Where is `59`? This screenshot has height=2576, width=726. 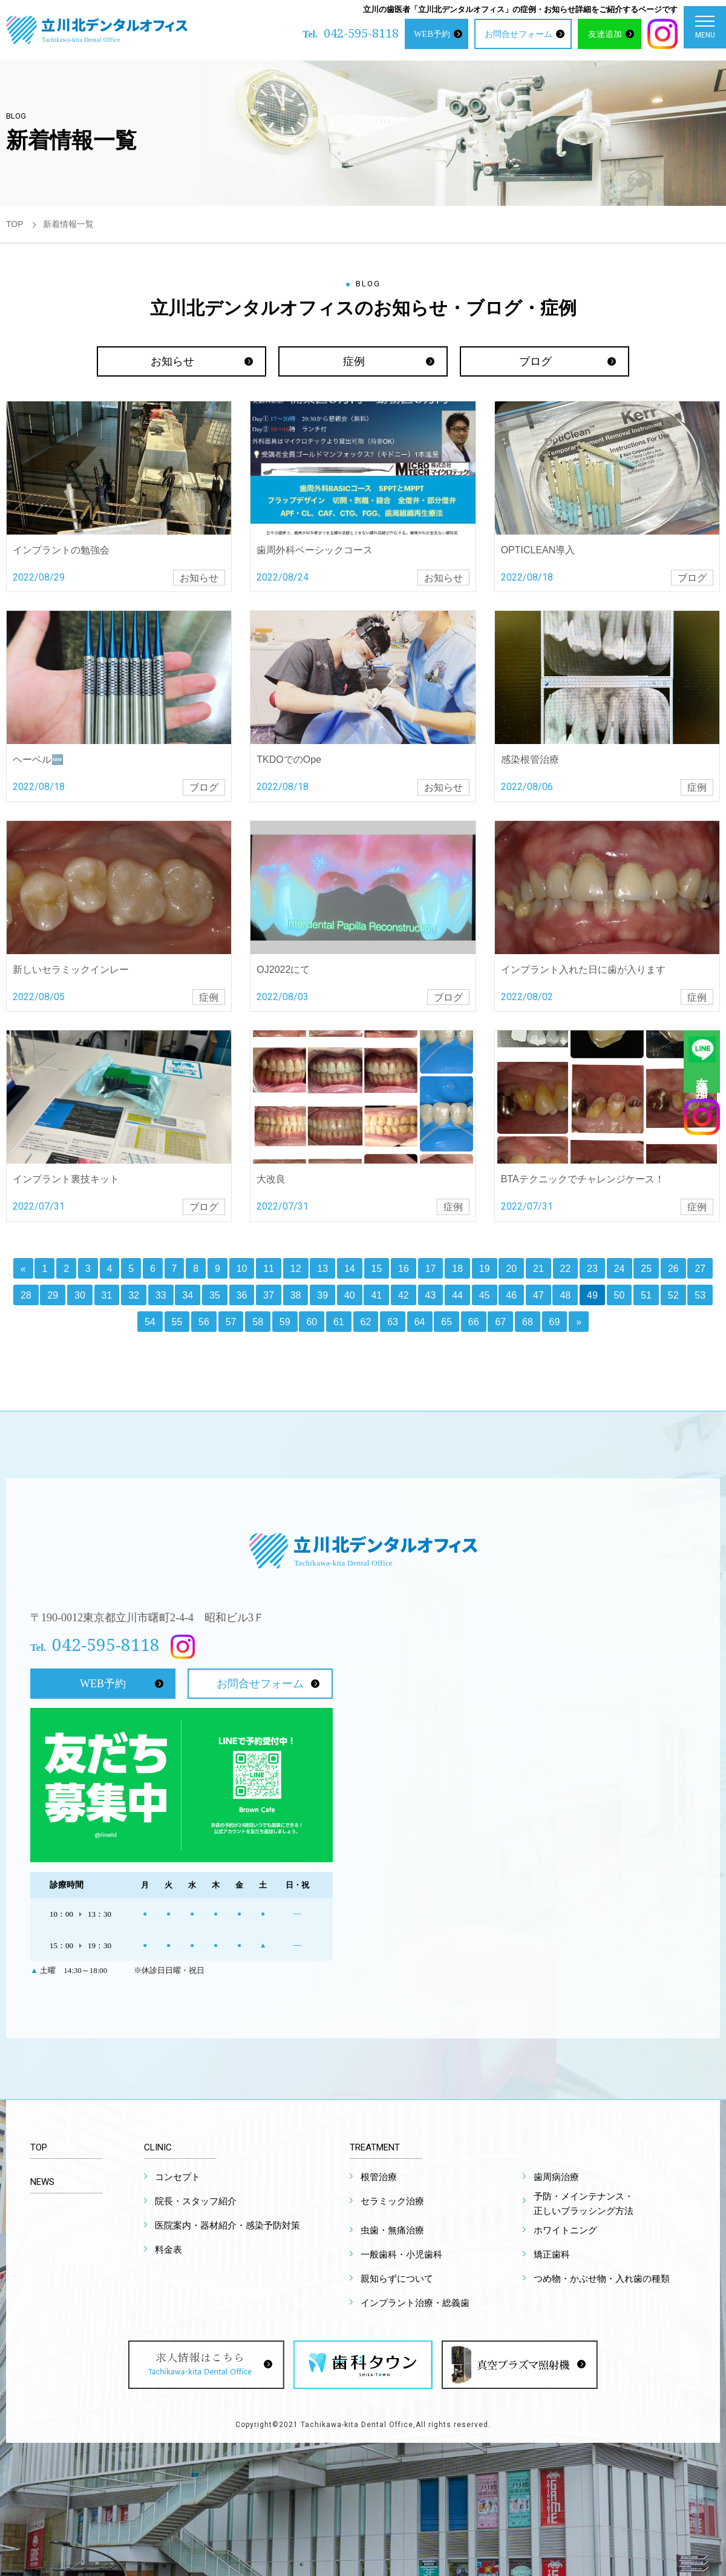 59 is located at coordinates (285, 1322).